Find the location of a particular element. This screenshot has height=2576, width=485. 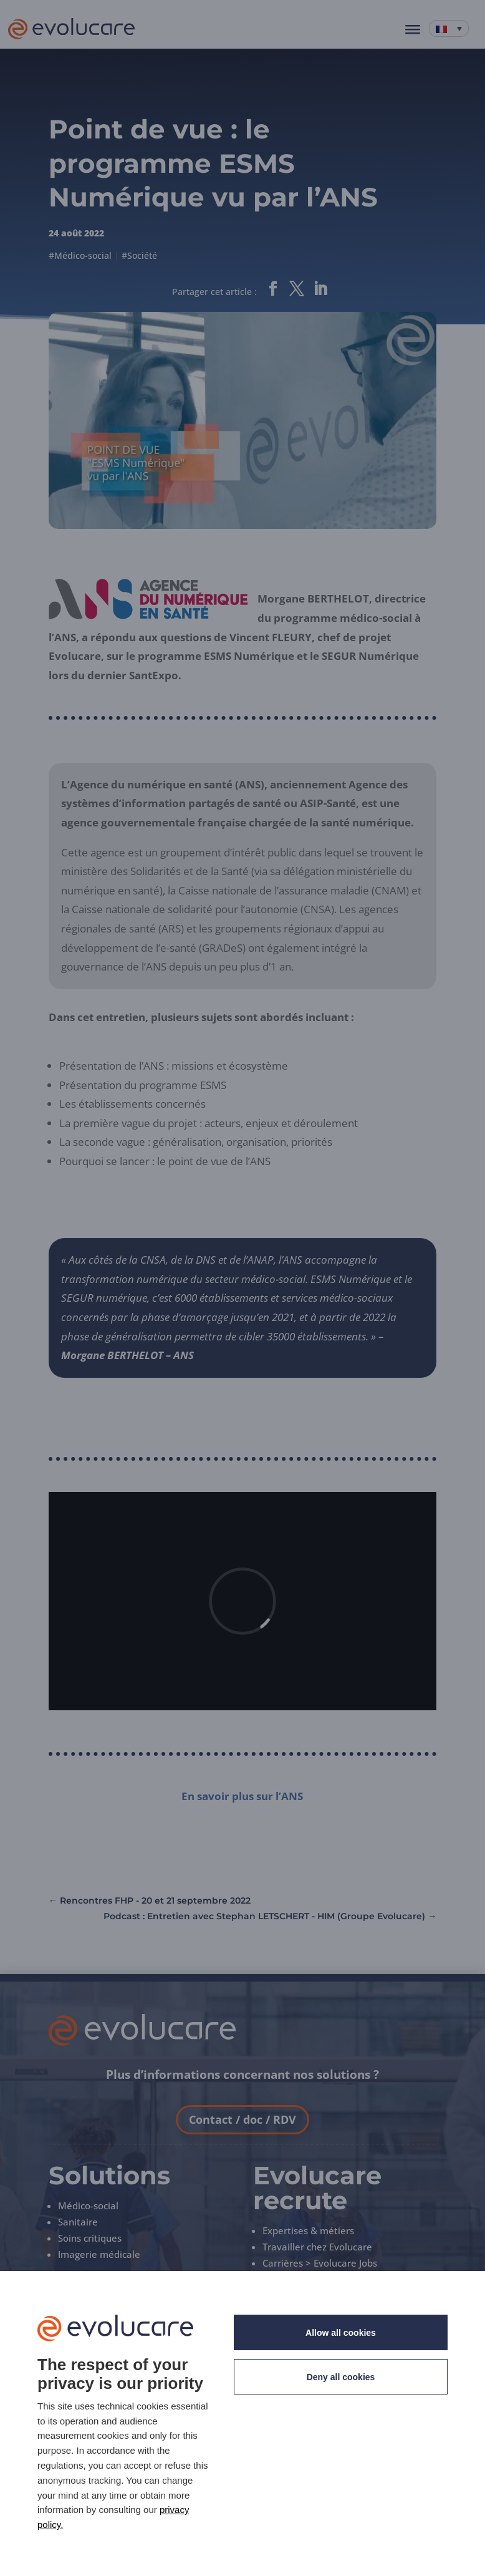

Deny all cookies is located at coordinates (341, 2377).